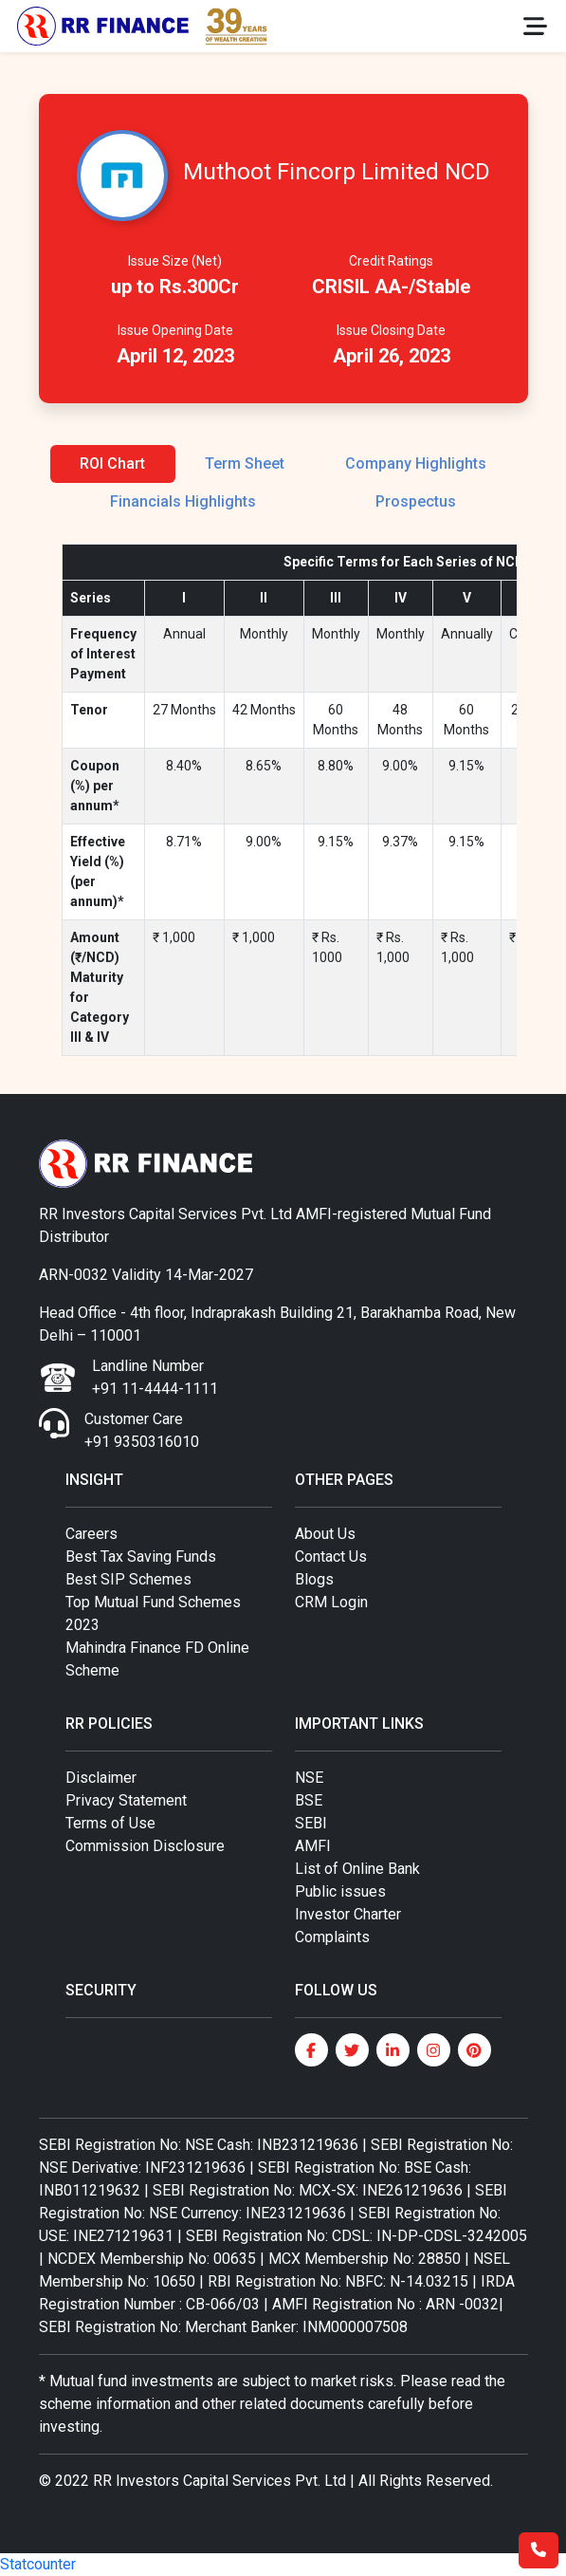 The image size is (566, 2576). Describe the element at coordinates (140, 1556) in the screenshot. I see `Best Tax Saving Funds` at that location.